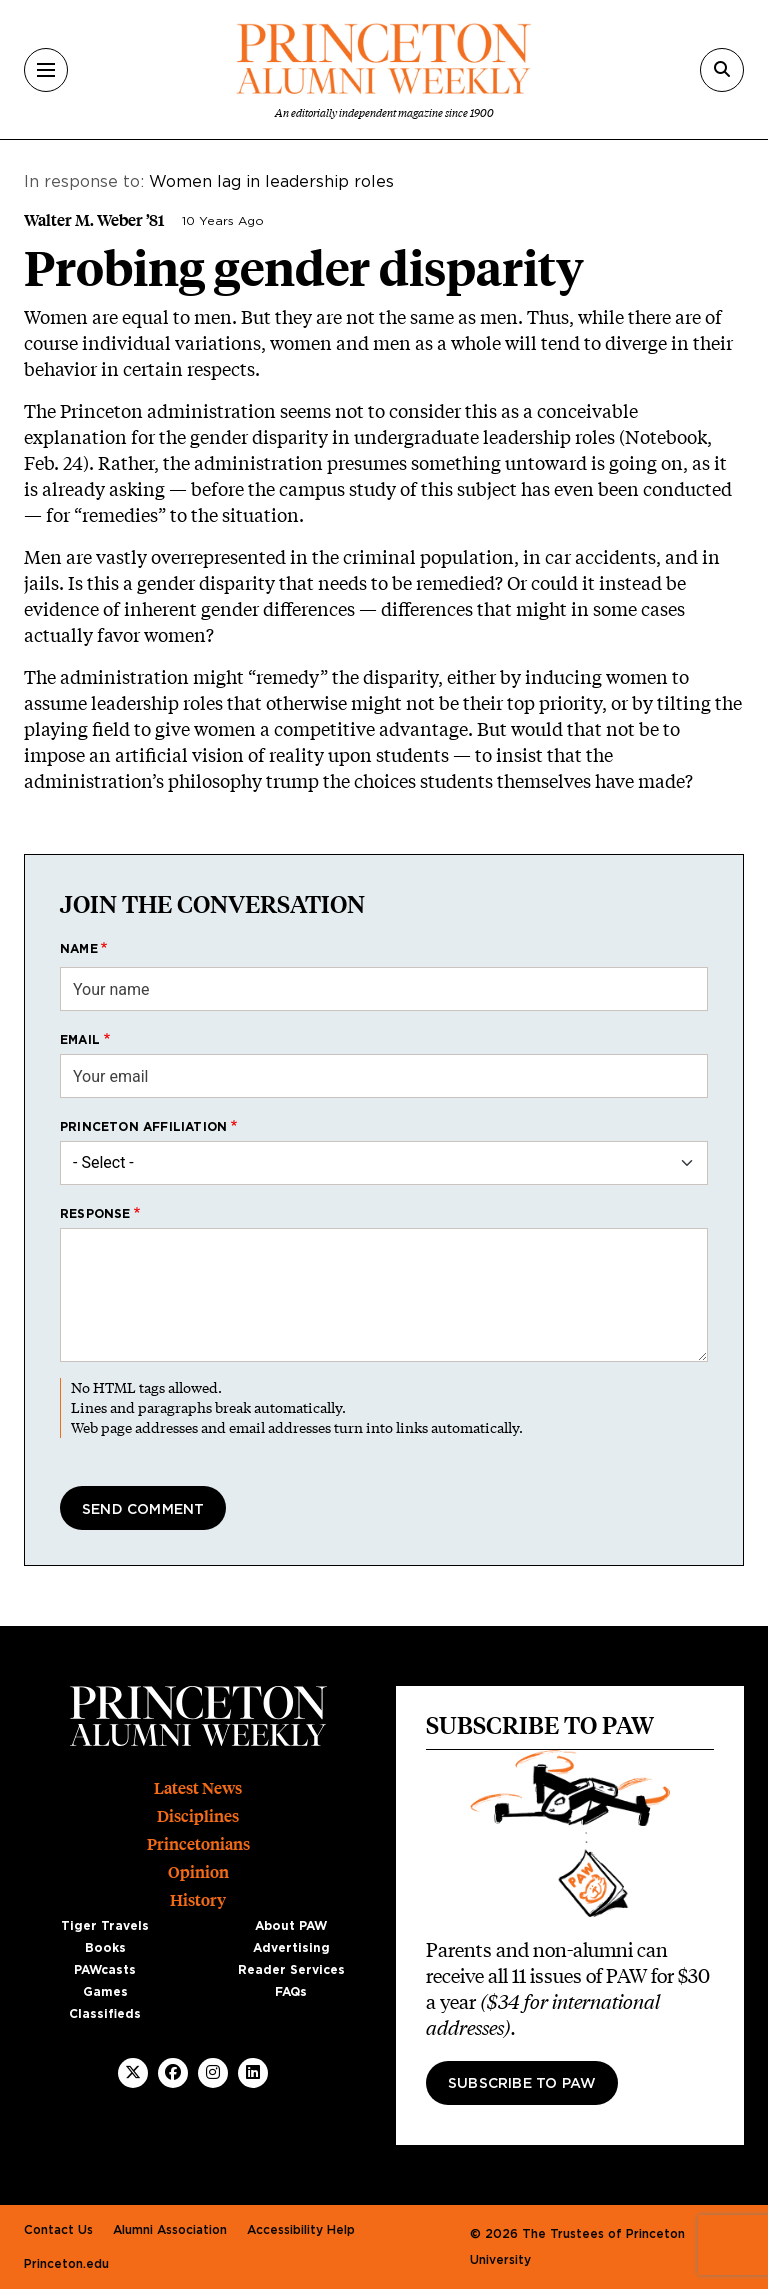 The width and height of the screenshot is (768, 2289). What do you see at coordinates (291, 1926) in the screenshot?
I see `About PAW` at bounding box center [291, 1926].